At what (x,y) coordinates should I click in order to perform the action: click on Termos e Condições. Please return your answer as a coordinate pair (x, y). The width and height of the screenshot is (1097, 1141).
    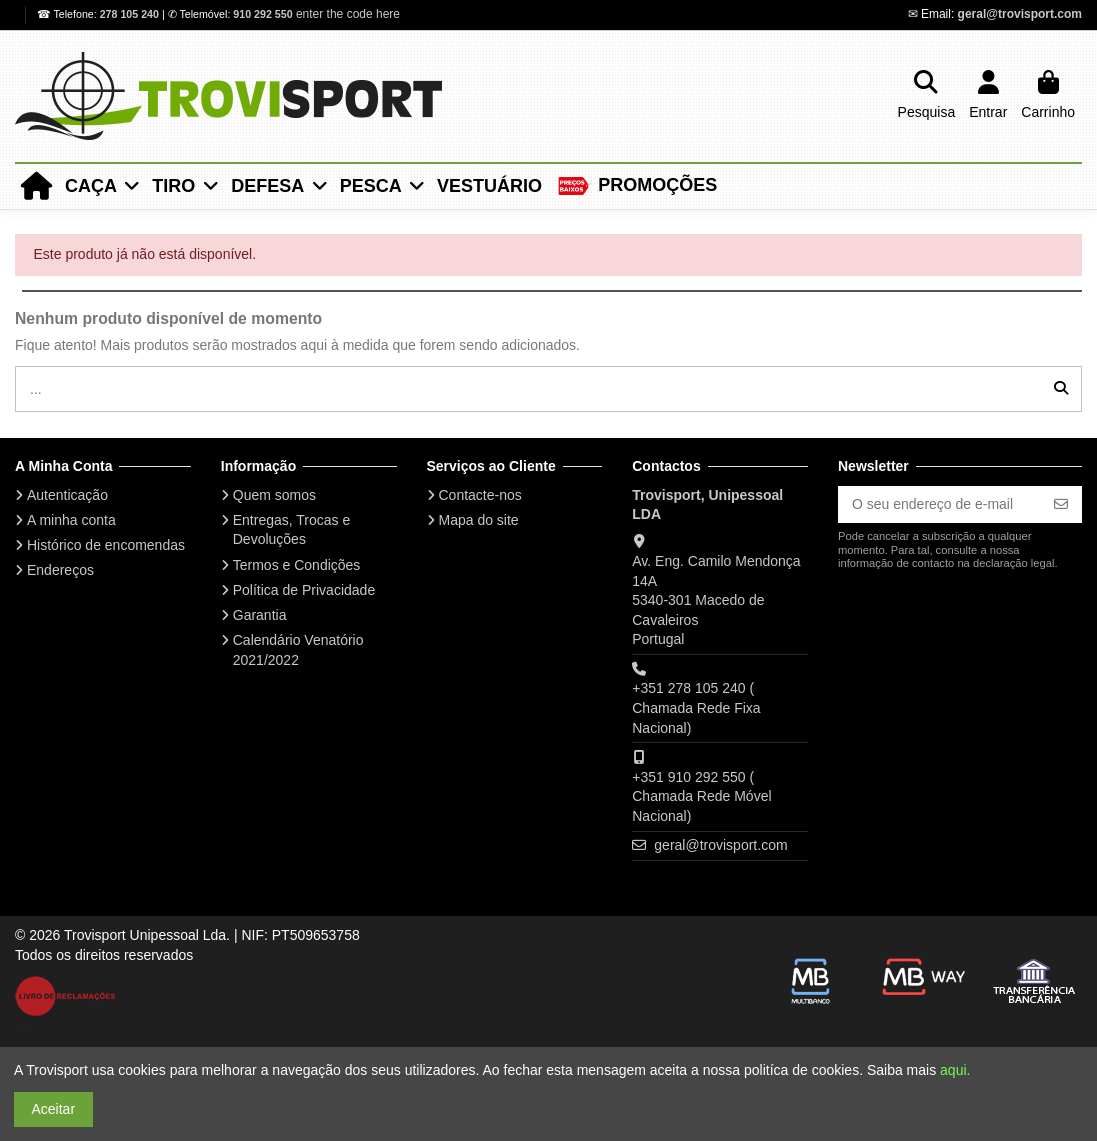
    Looking at the image, I should click on (297, 565).